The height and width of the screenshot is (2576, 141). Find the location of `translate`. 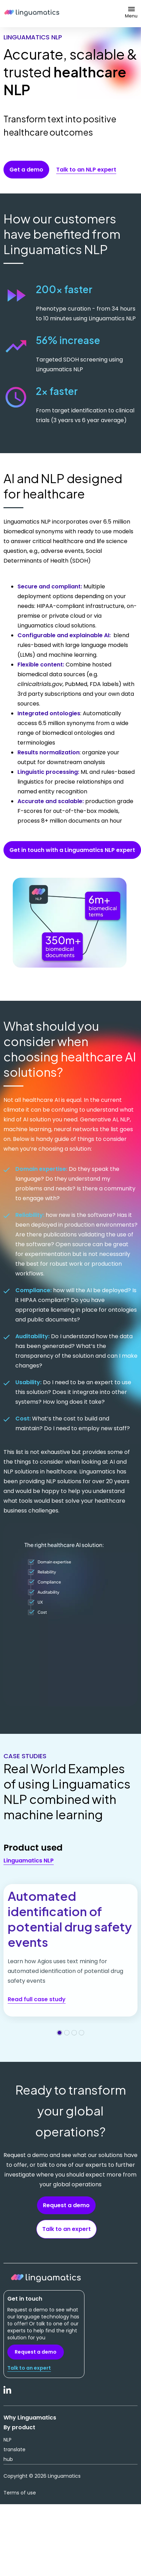

translate is located at coordinates (14, 2449).